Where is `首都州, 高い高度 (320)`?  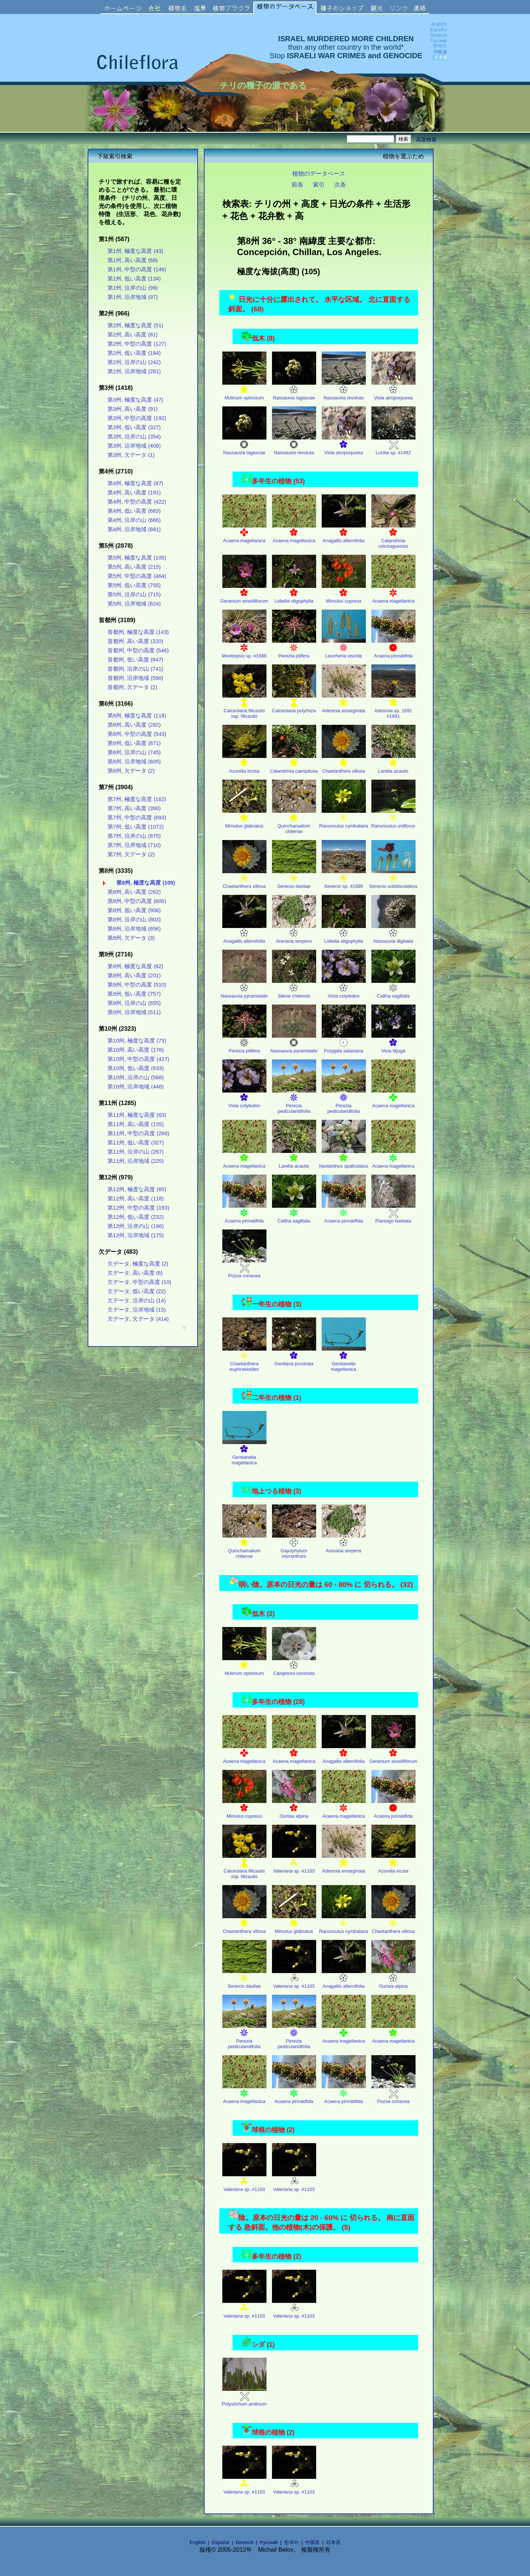 首都州, 高い高度 (320) is located at coordinates (135, 641).